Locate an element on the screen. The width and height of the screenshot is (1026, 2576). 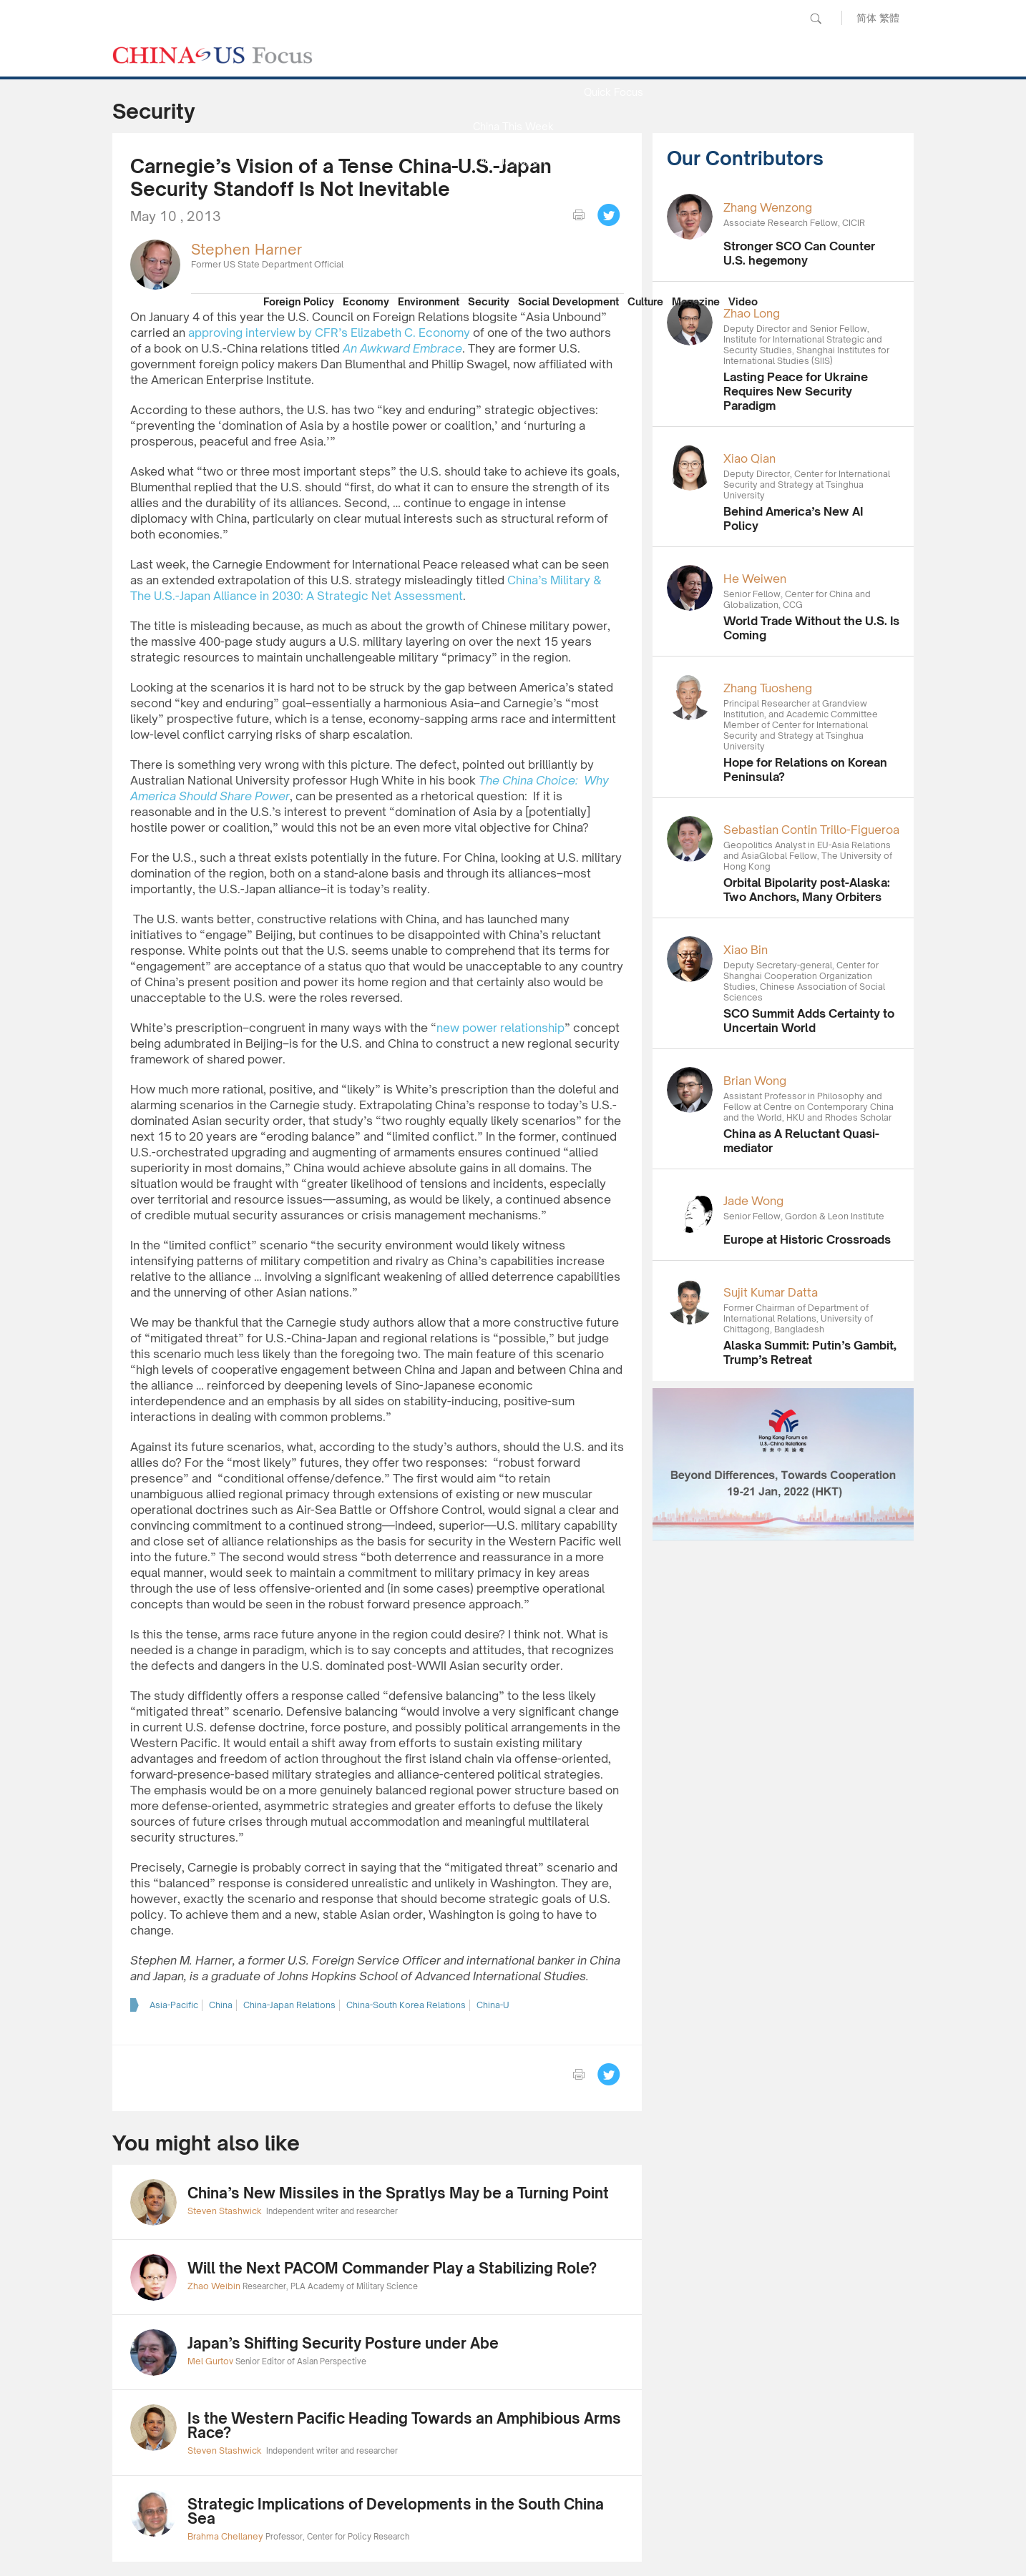
简体 is located at coordinates (866, 17).